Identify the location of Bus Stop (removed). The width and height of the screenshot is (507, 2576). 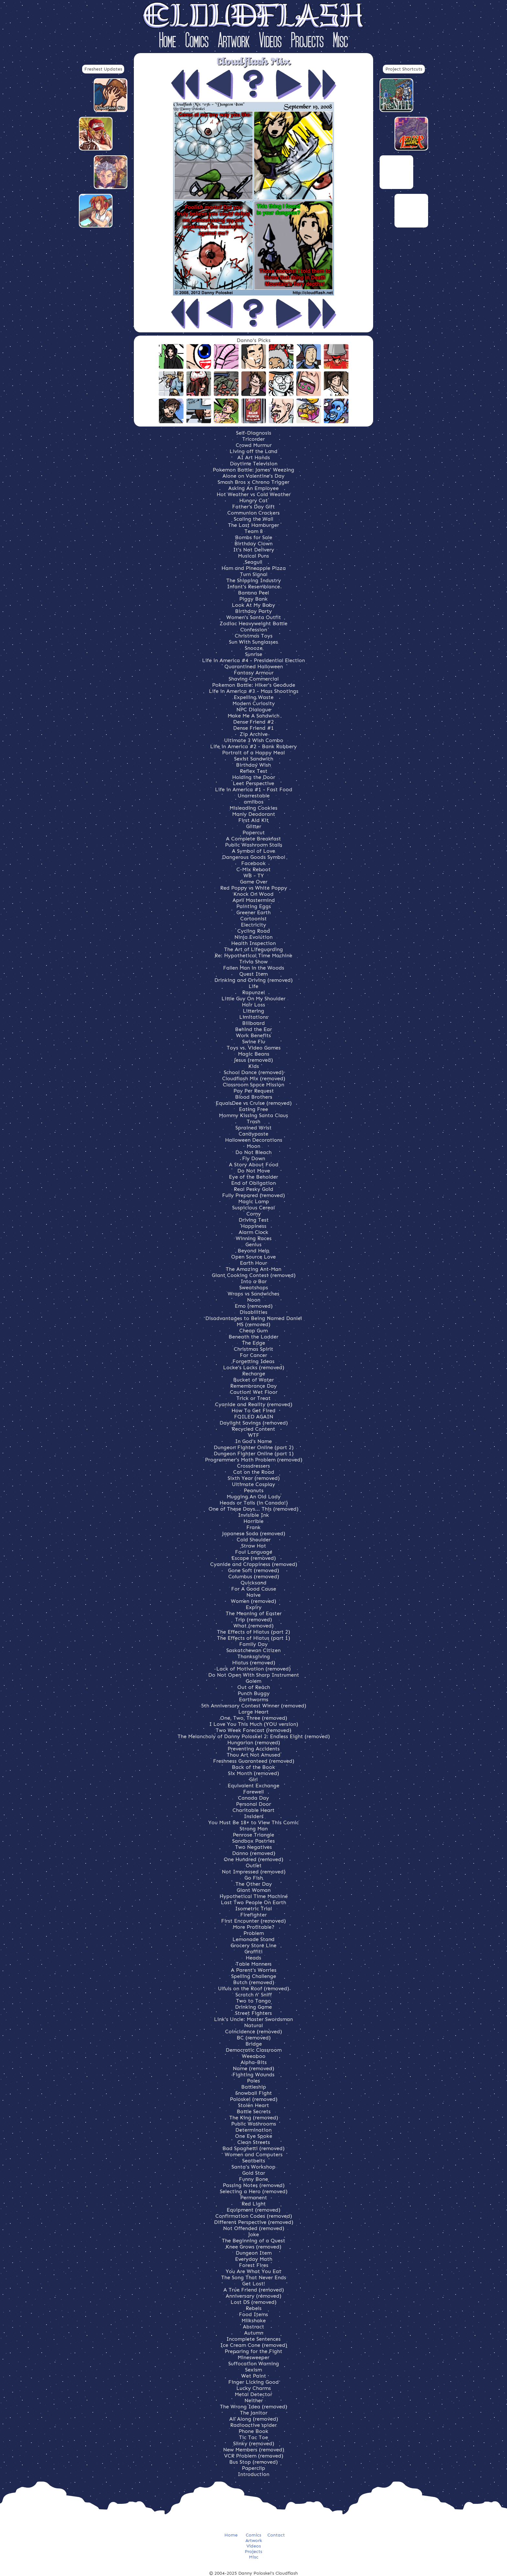
(253, 2462).